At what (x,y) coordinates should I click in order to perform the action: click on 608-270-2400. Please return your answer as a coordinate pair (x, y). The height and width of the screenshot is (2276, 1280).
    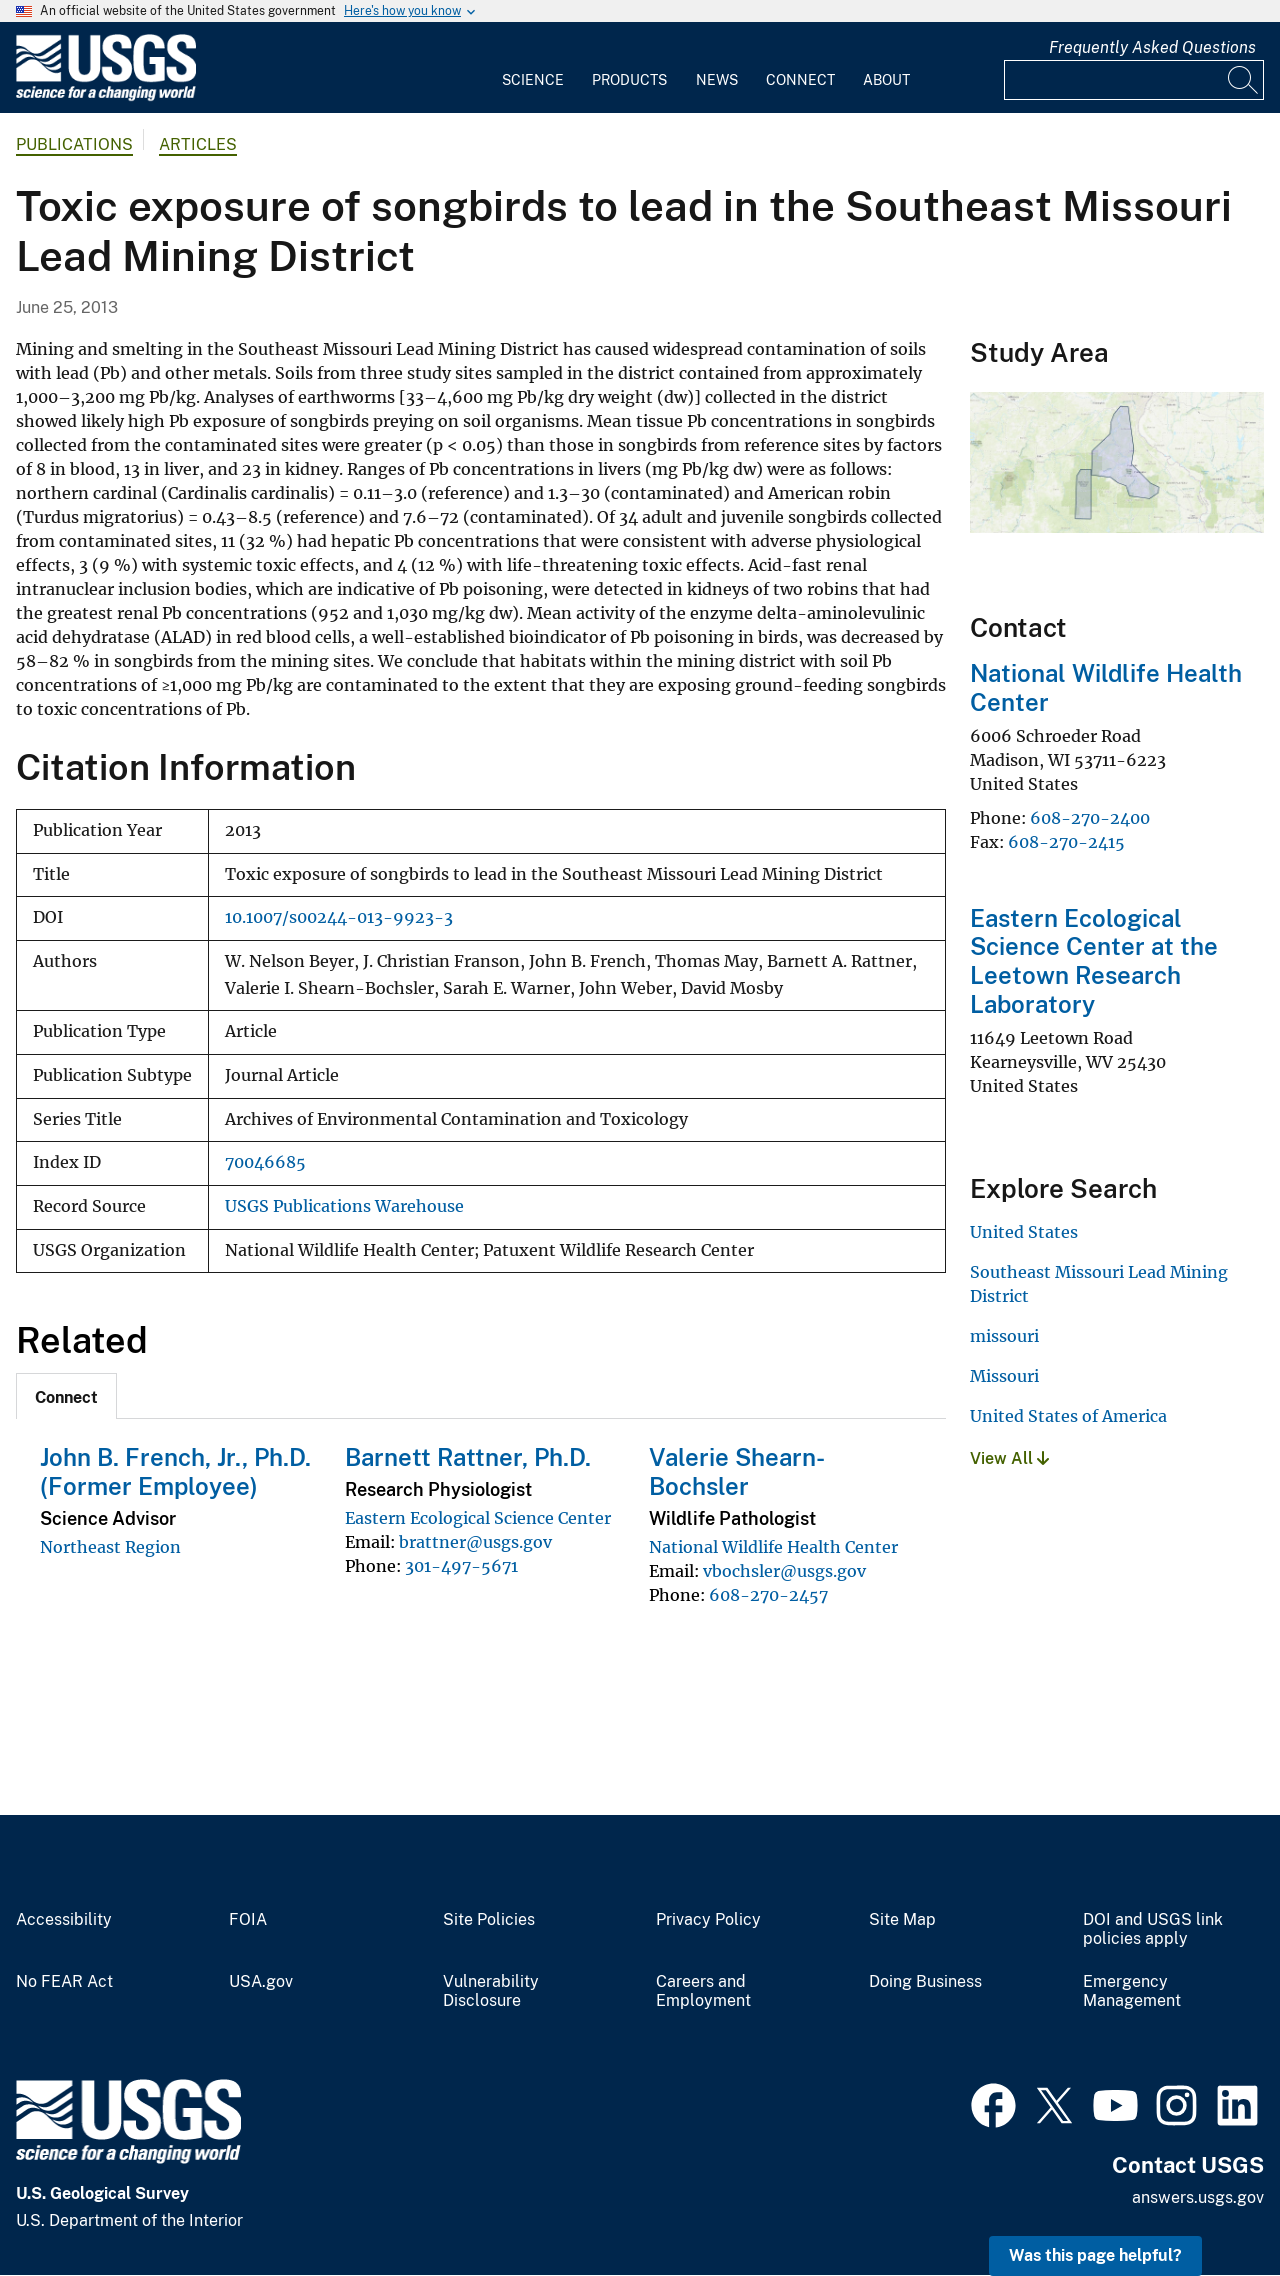
    Looking at the image, I should click on (1090, 818).